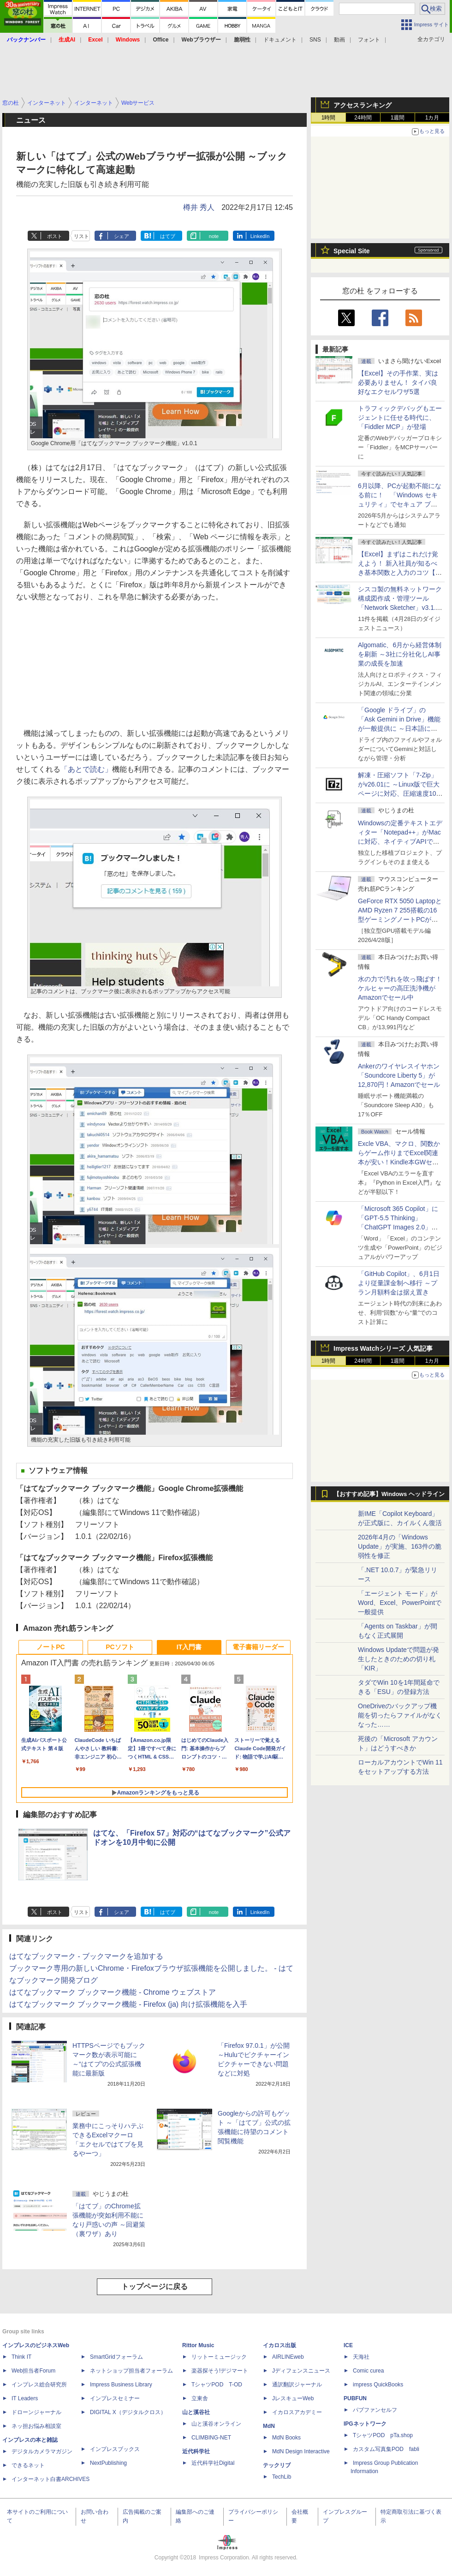  I want to click on ドキュメント, so click(280, 39).